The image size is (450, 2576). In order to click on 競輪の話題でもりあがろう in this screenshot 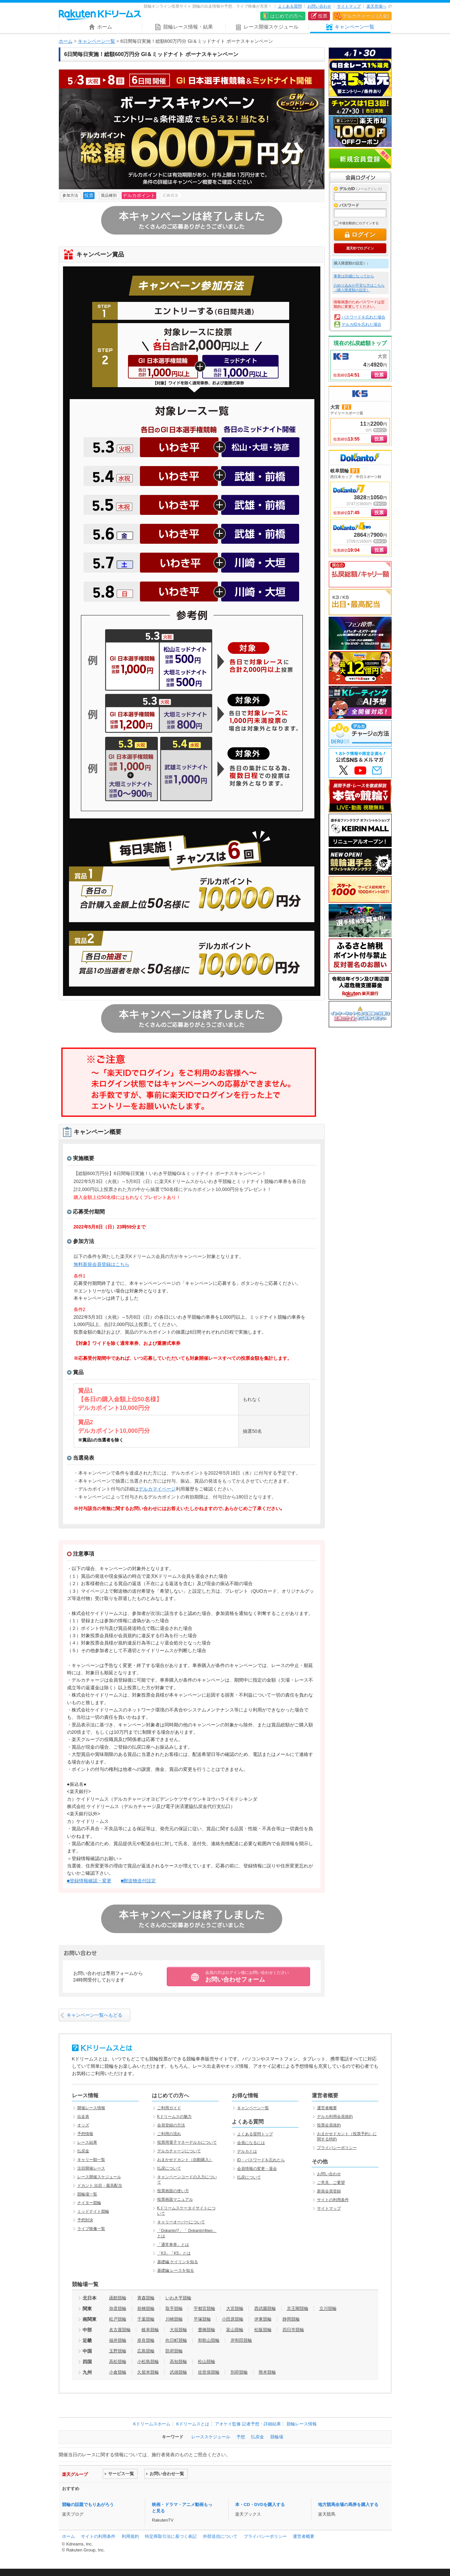, I will do `click(88, 2504)`.